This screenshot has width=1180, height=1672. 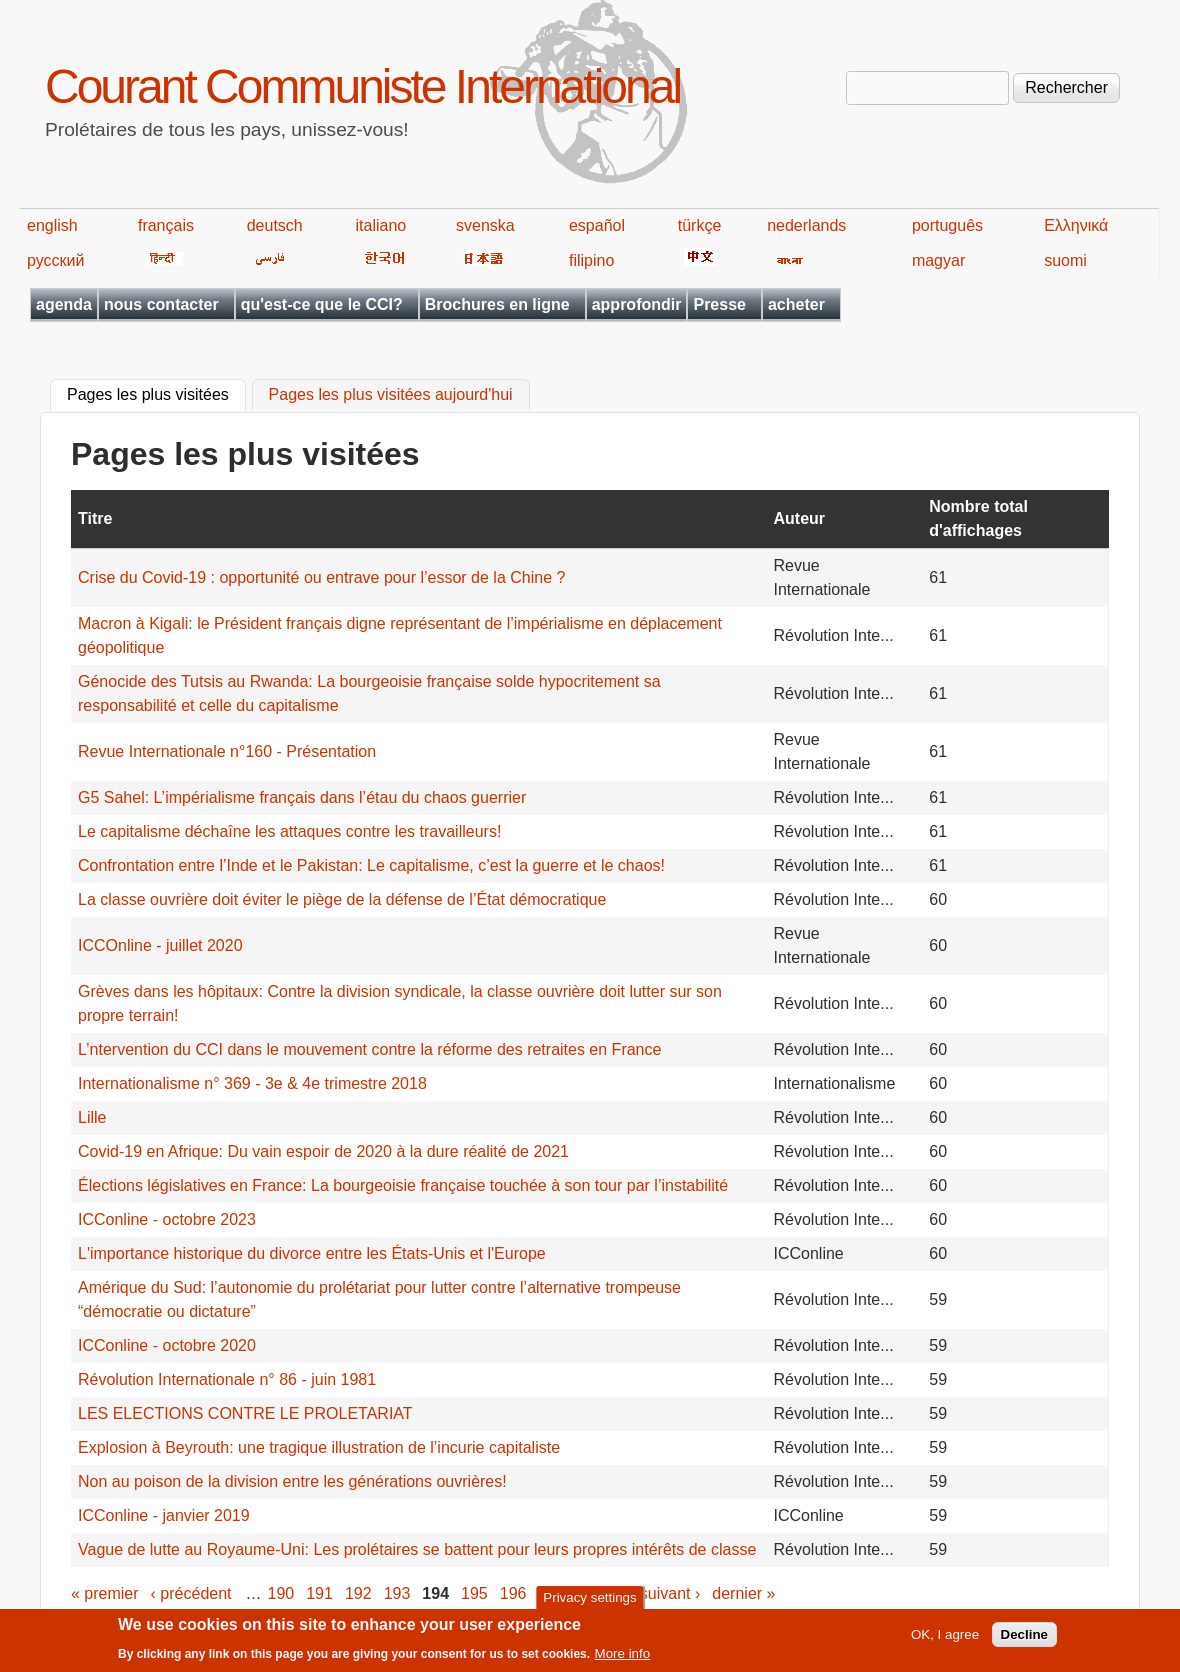 What do you see at coordinates (358, 1593) in the screenshot?
I see `192` at bounding box center [358, 1593].